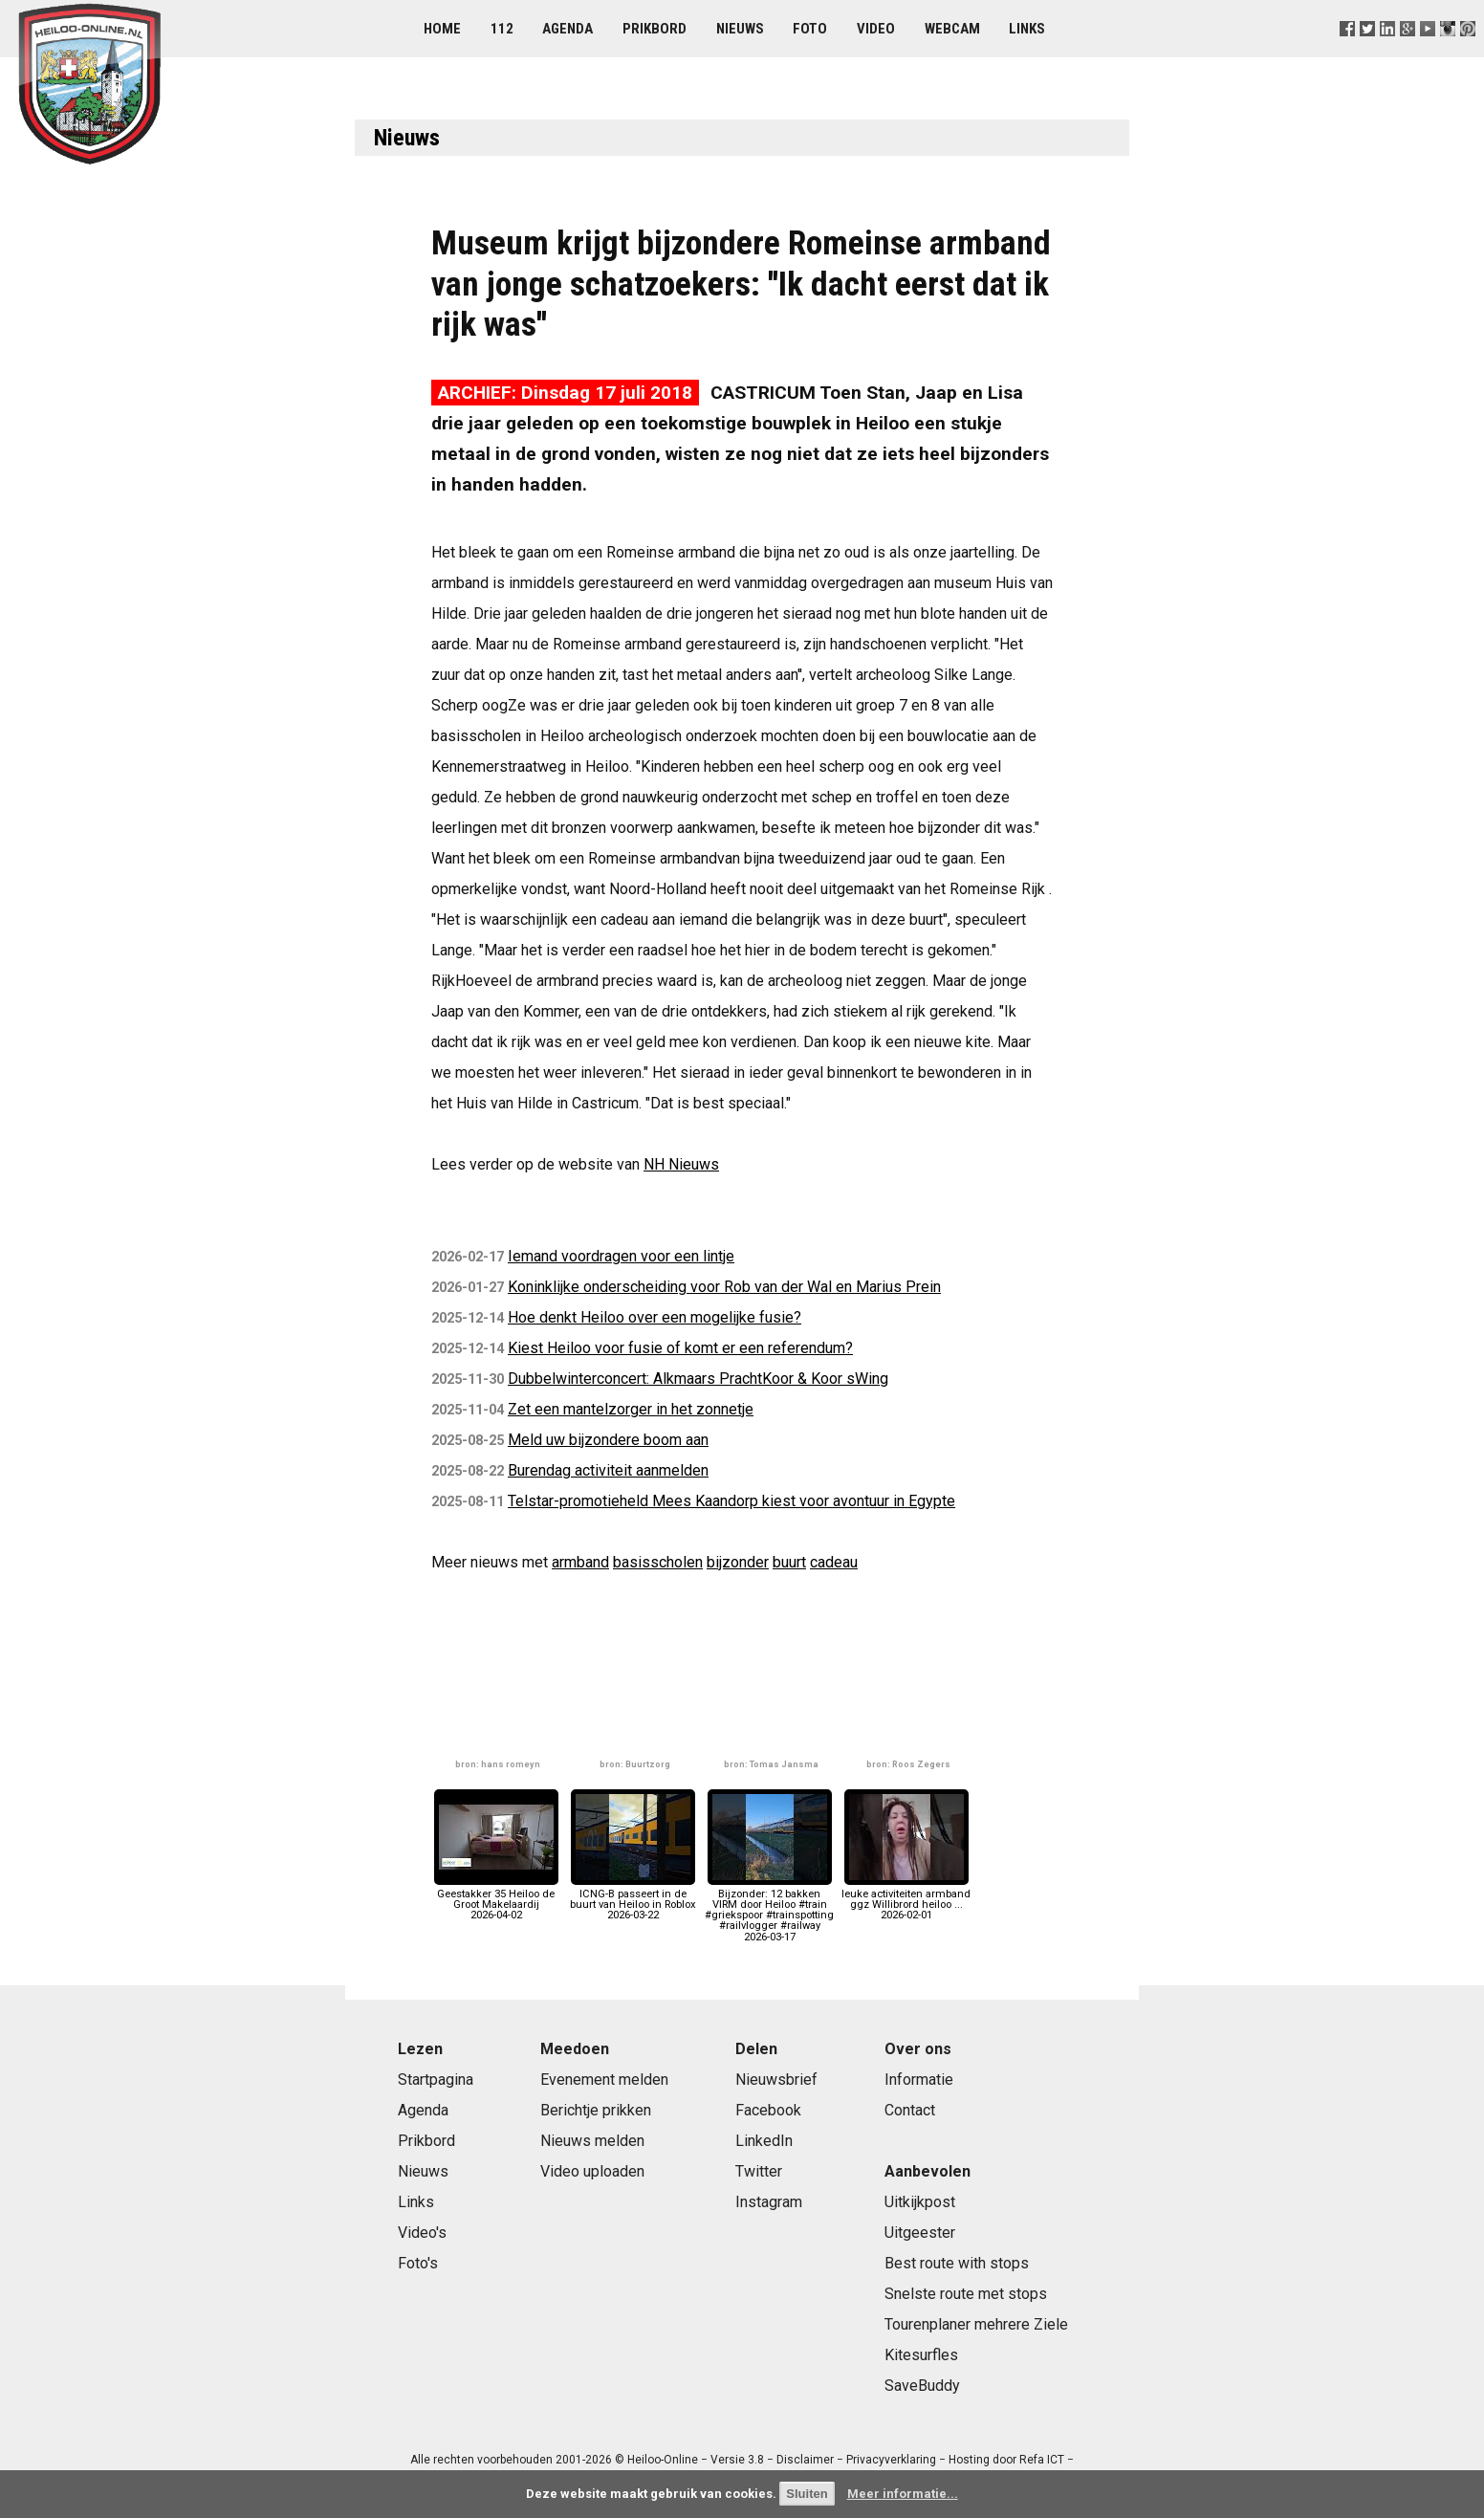  What do you see at coordinates (789, 1562) in the screenshot?
I see `buurt` at bounding box center [789, 1562].